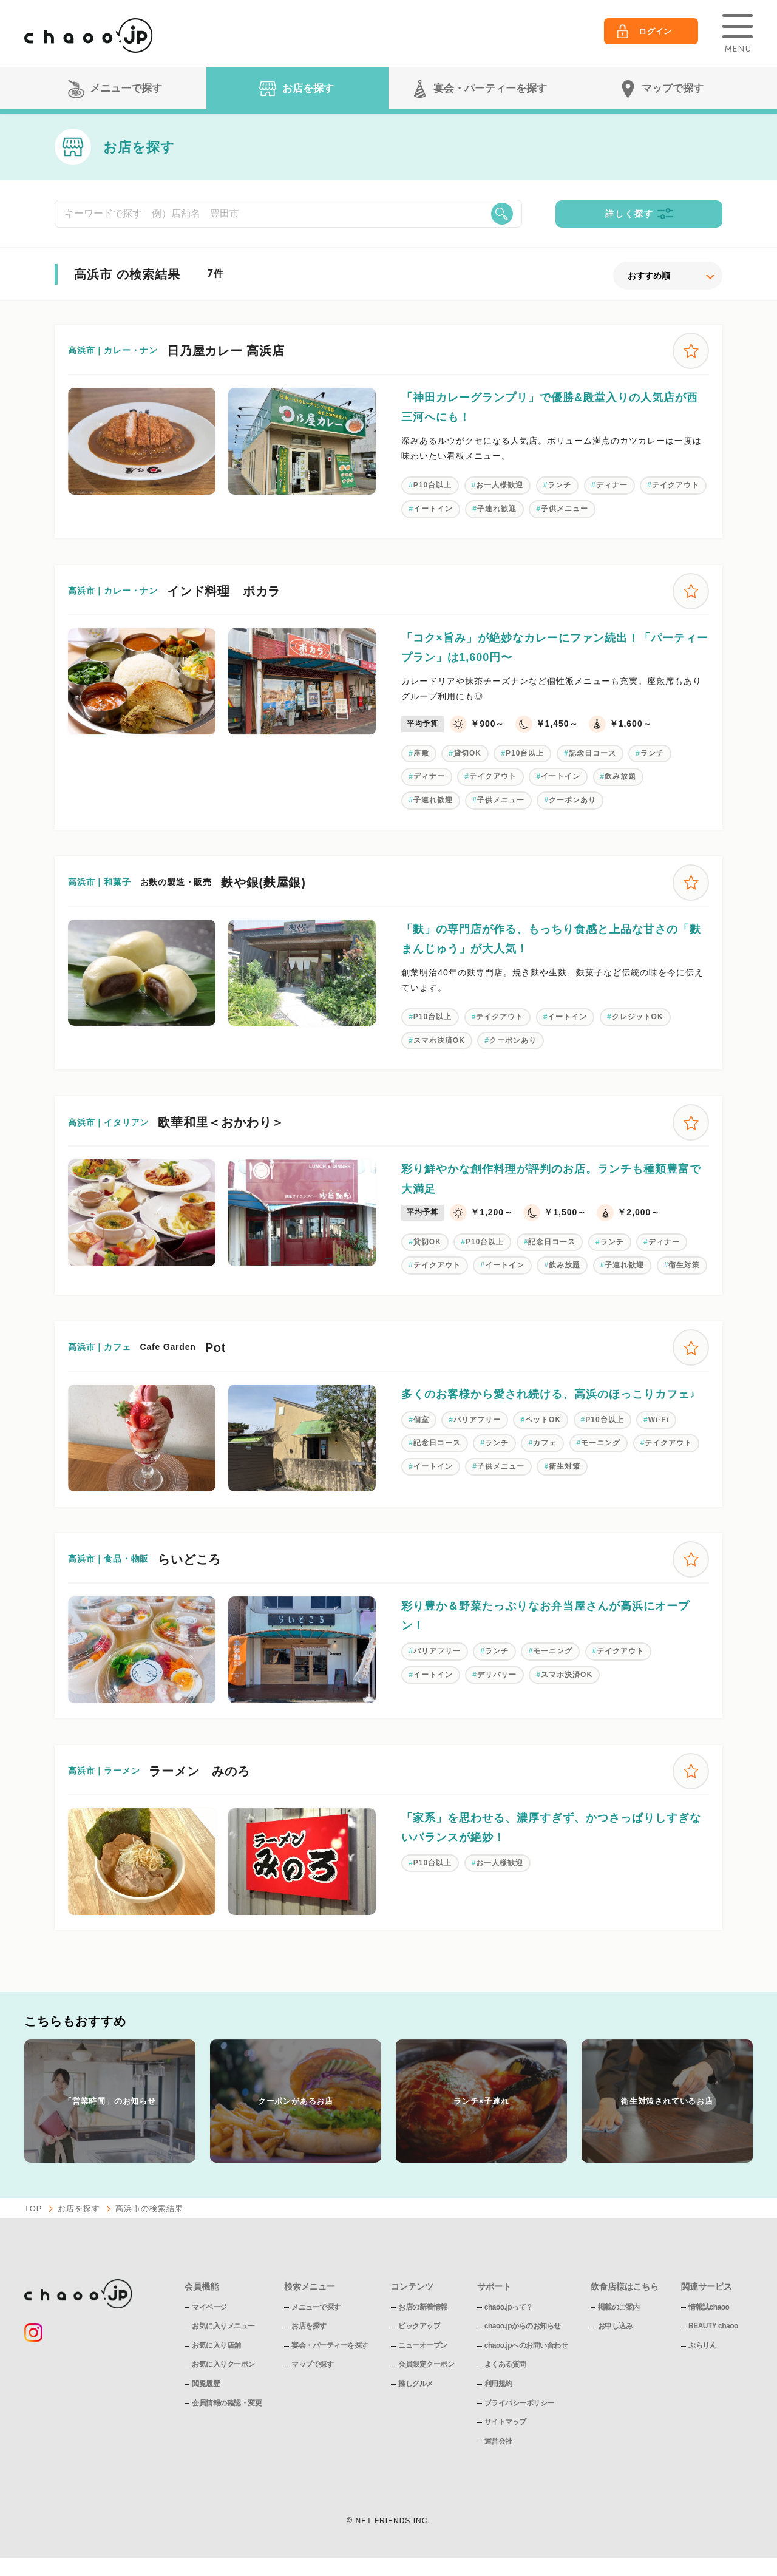 This screenshot has height=2576, width=777. What do you see at coordinates (508, 2307) in the screenshot?
I see `chaoo.jpって？` at bounding box center [508, 2307].